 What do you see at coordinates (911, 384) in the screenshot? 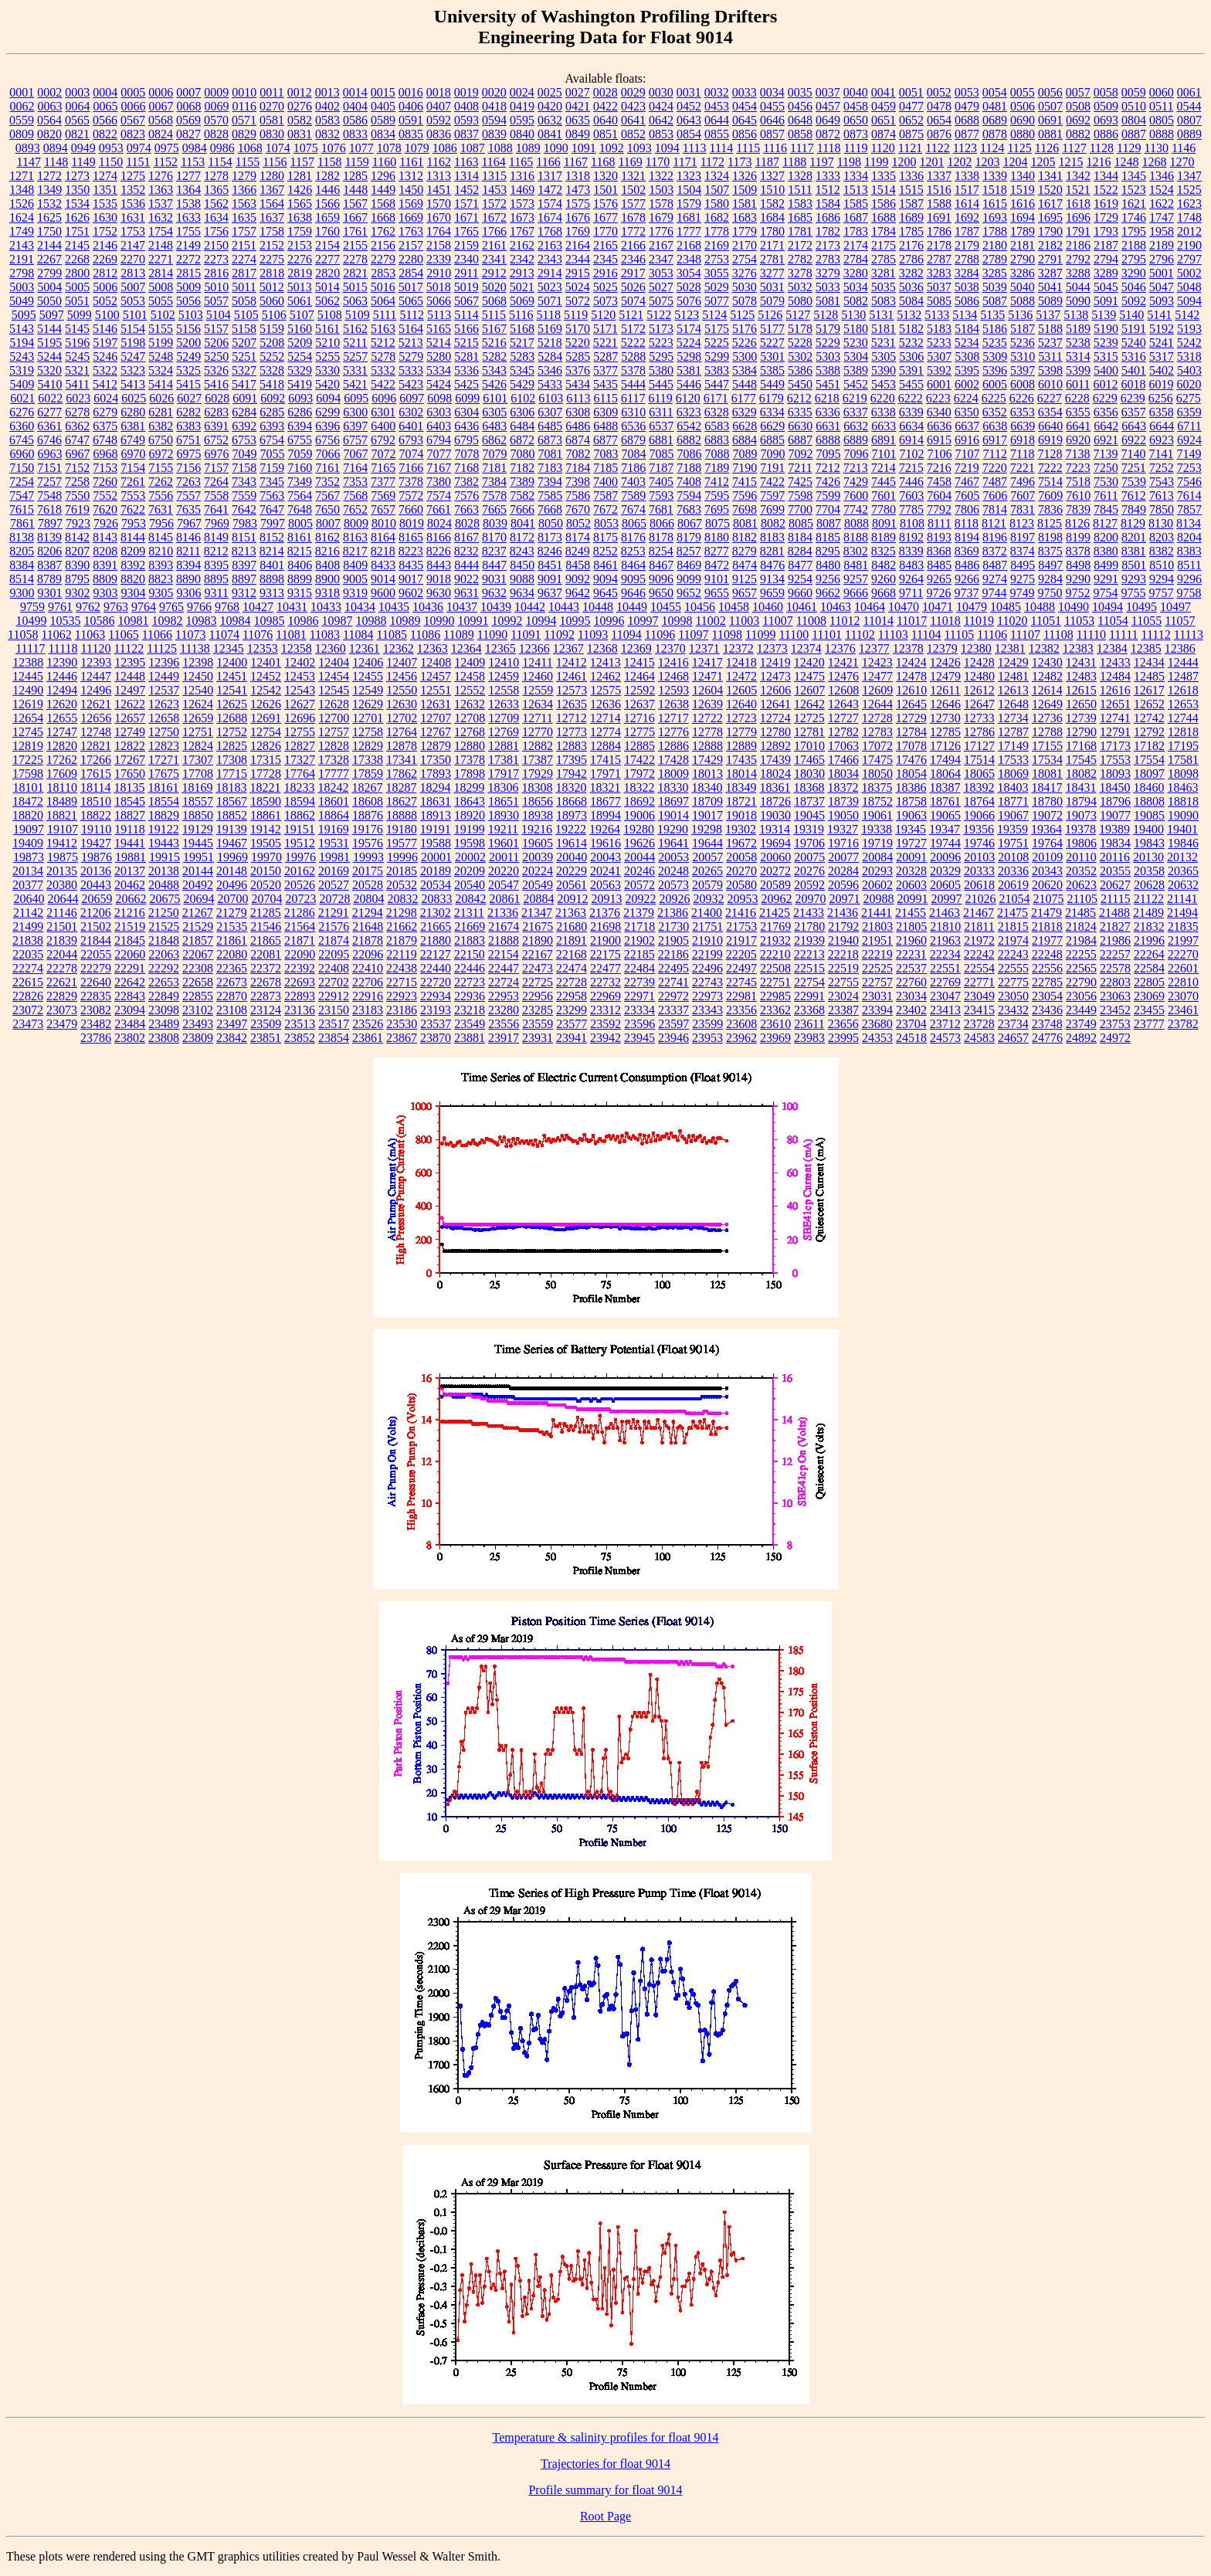
I see `5455` at bounding box center [911, 384].